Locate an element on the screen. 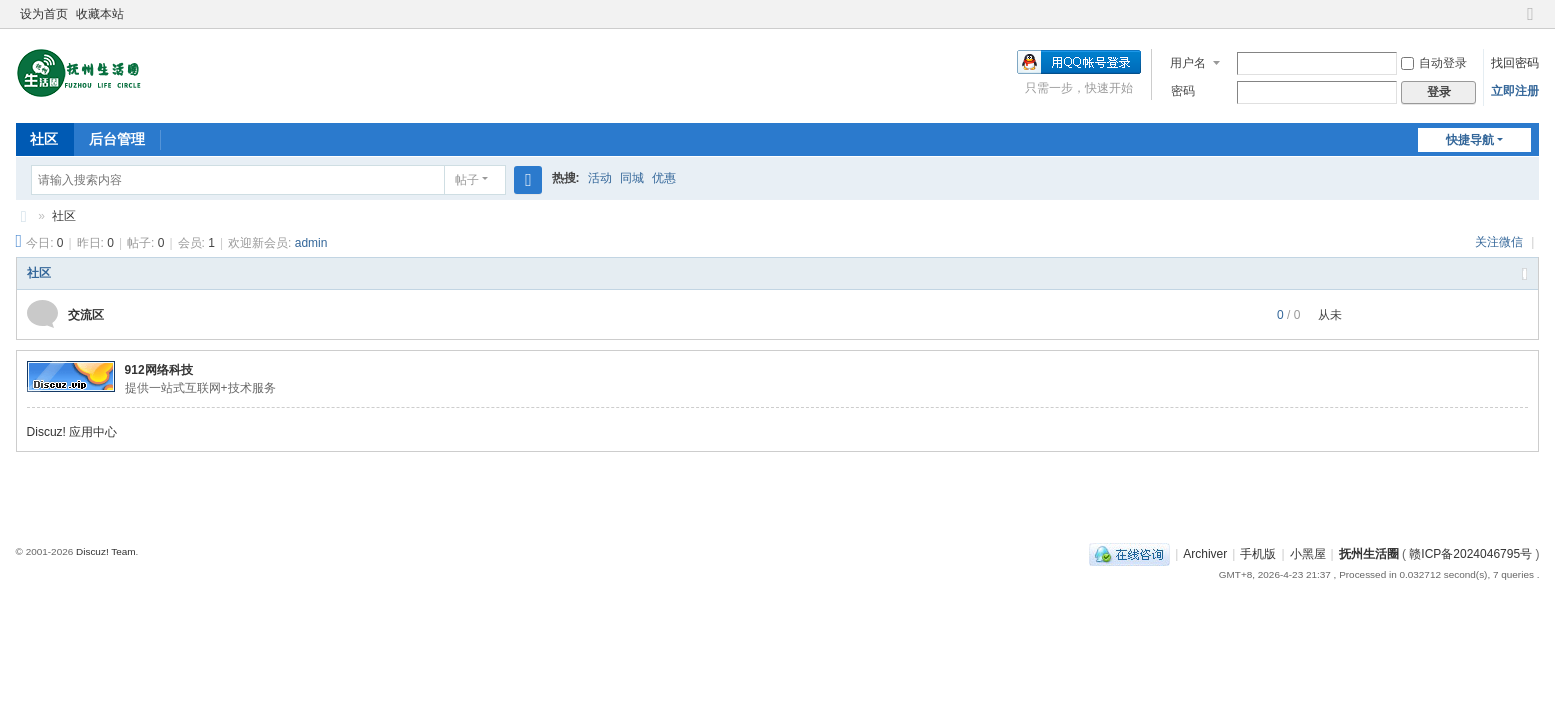 The width and height of the screenshot is (1555, 720). 自动登录 is located at coordinates (1434, 63).